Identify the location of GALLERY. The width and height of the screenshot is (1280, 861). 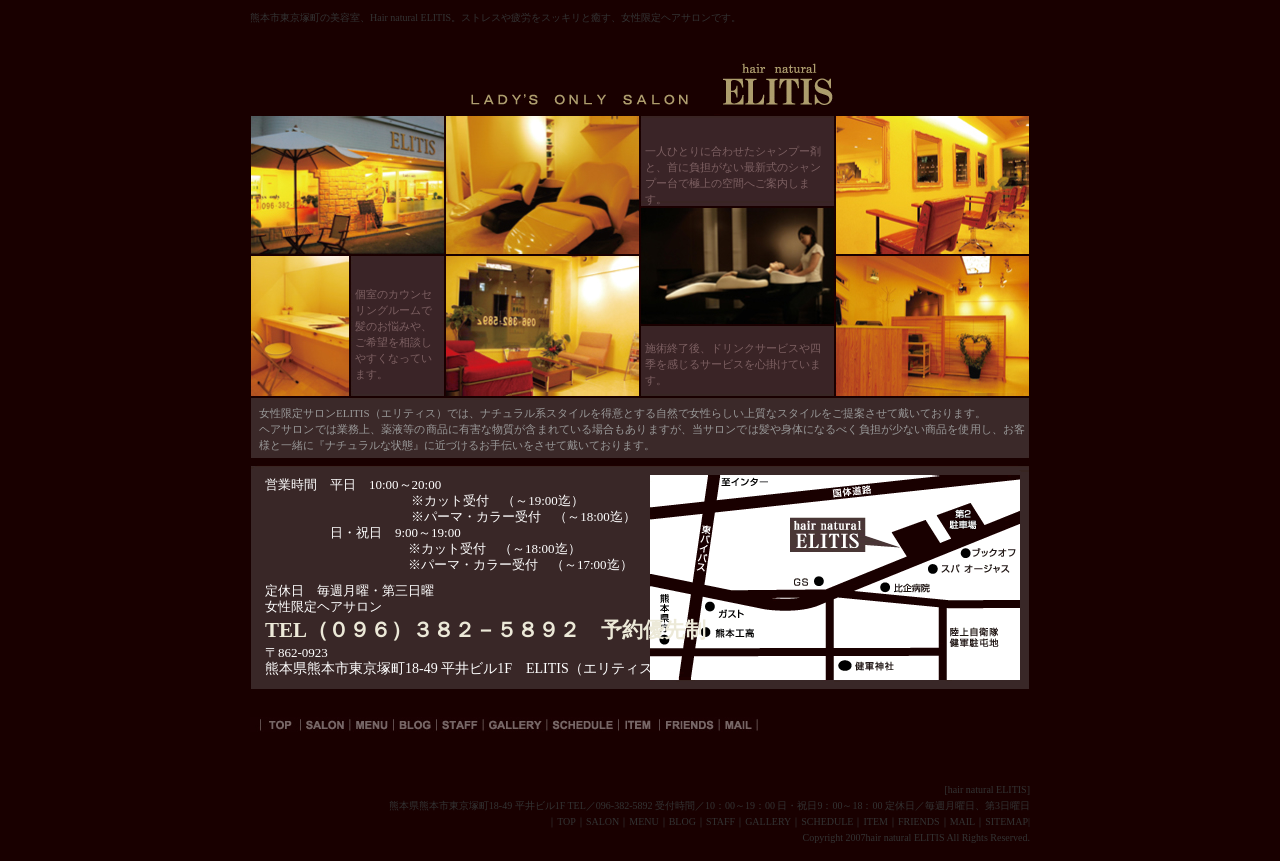
(768, 821).